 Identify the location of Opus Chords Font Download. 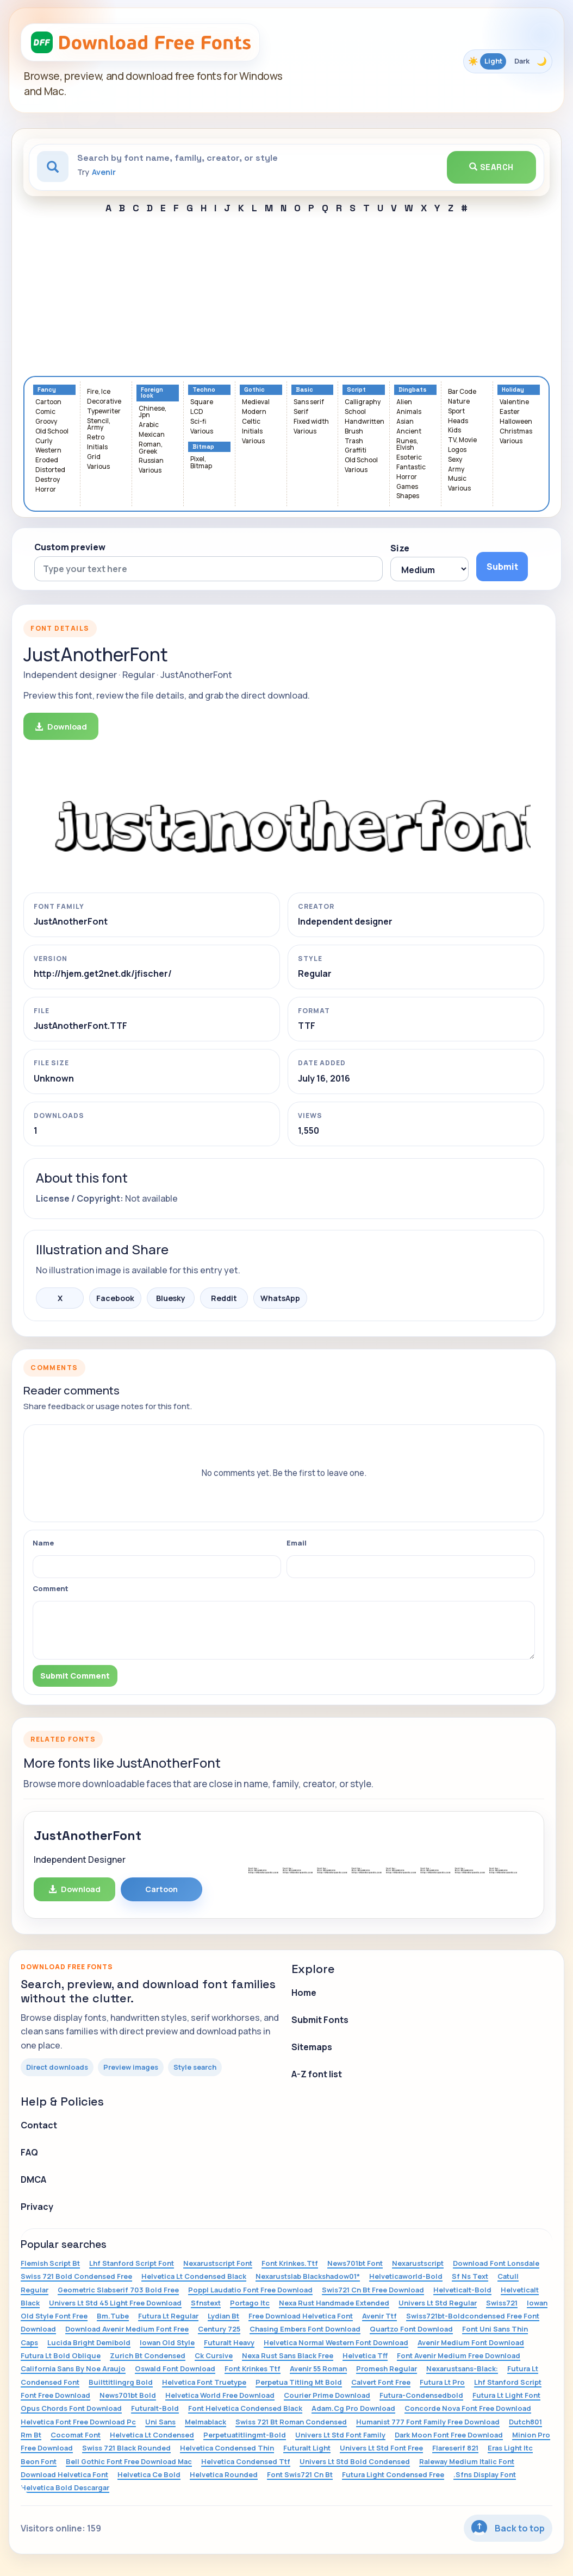
(71, 2408).